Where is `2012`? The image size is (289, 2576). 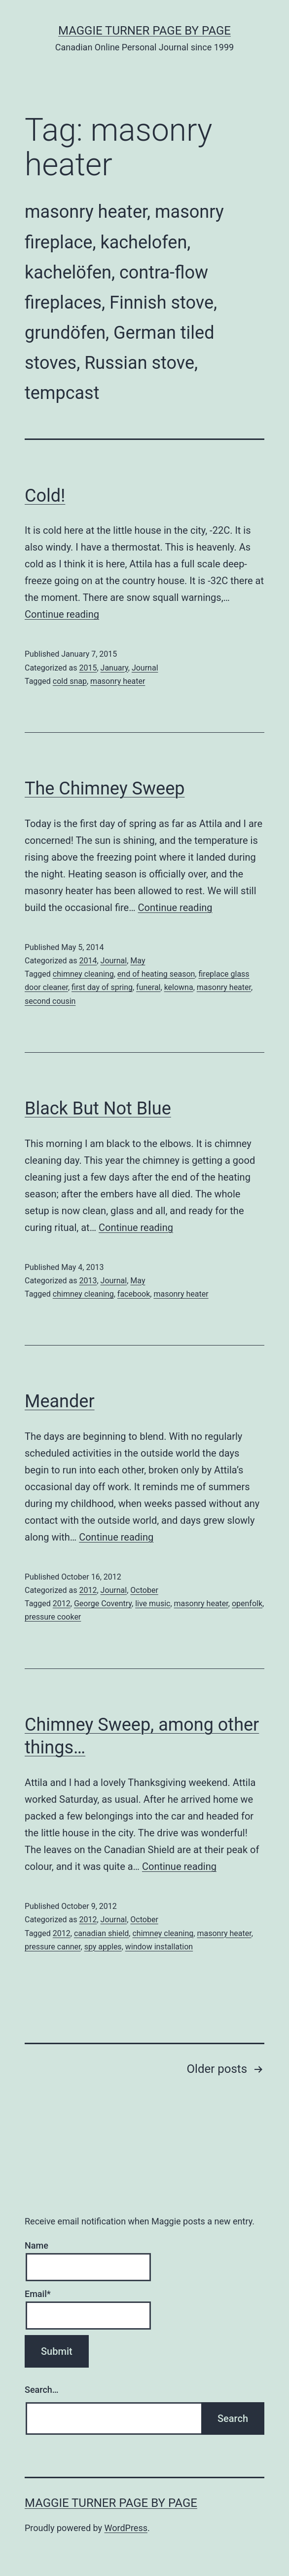
2012 is located at coordinates (88, 1590).